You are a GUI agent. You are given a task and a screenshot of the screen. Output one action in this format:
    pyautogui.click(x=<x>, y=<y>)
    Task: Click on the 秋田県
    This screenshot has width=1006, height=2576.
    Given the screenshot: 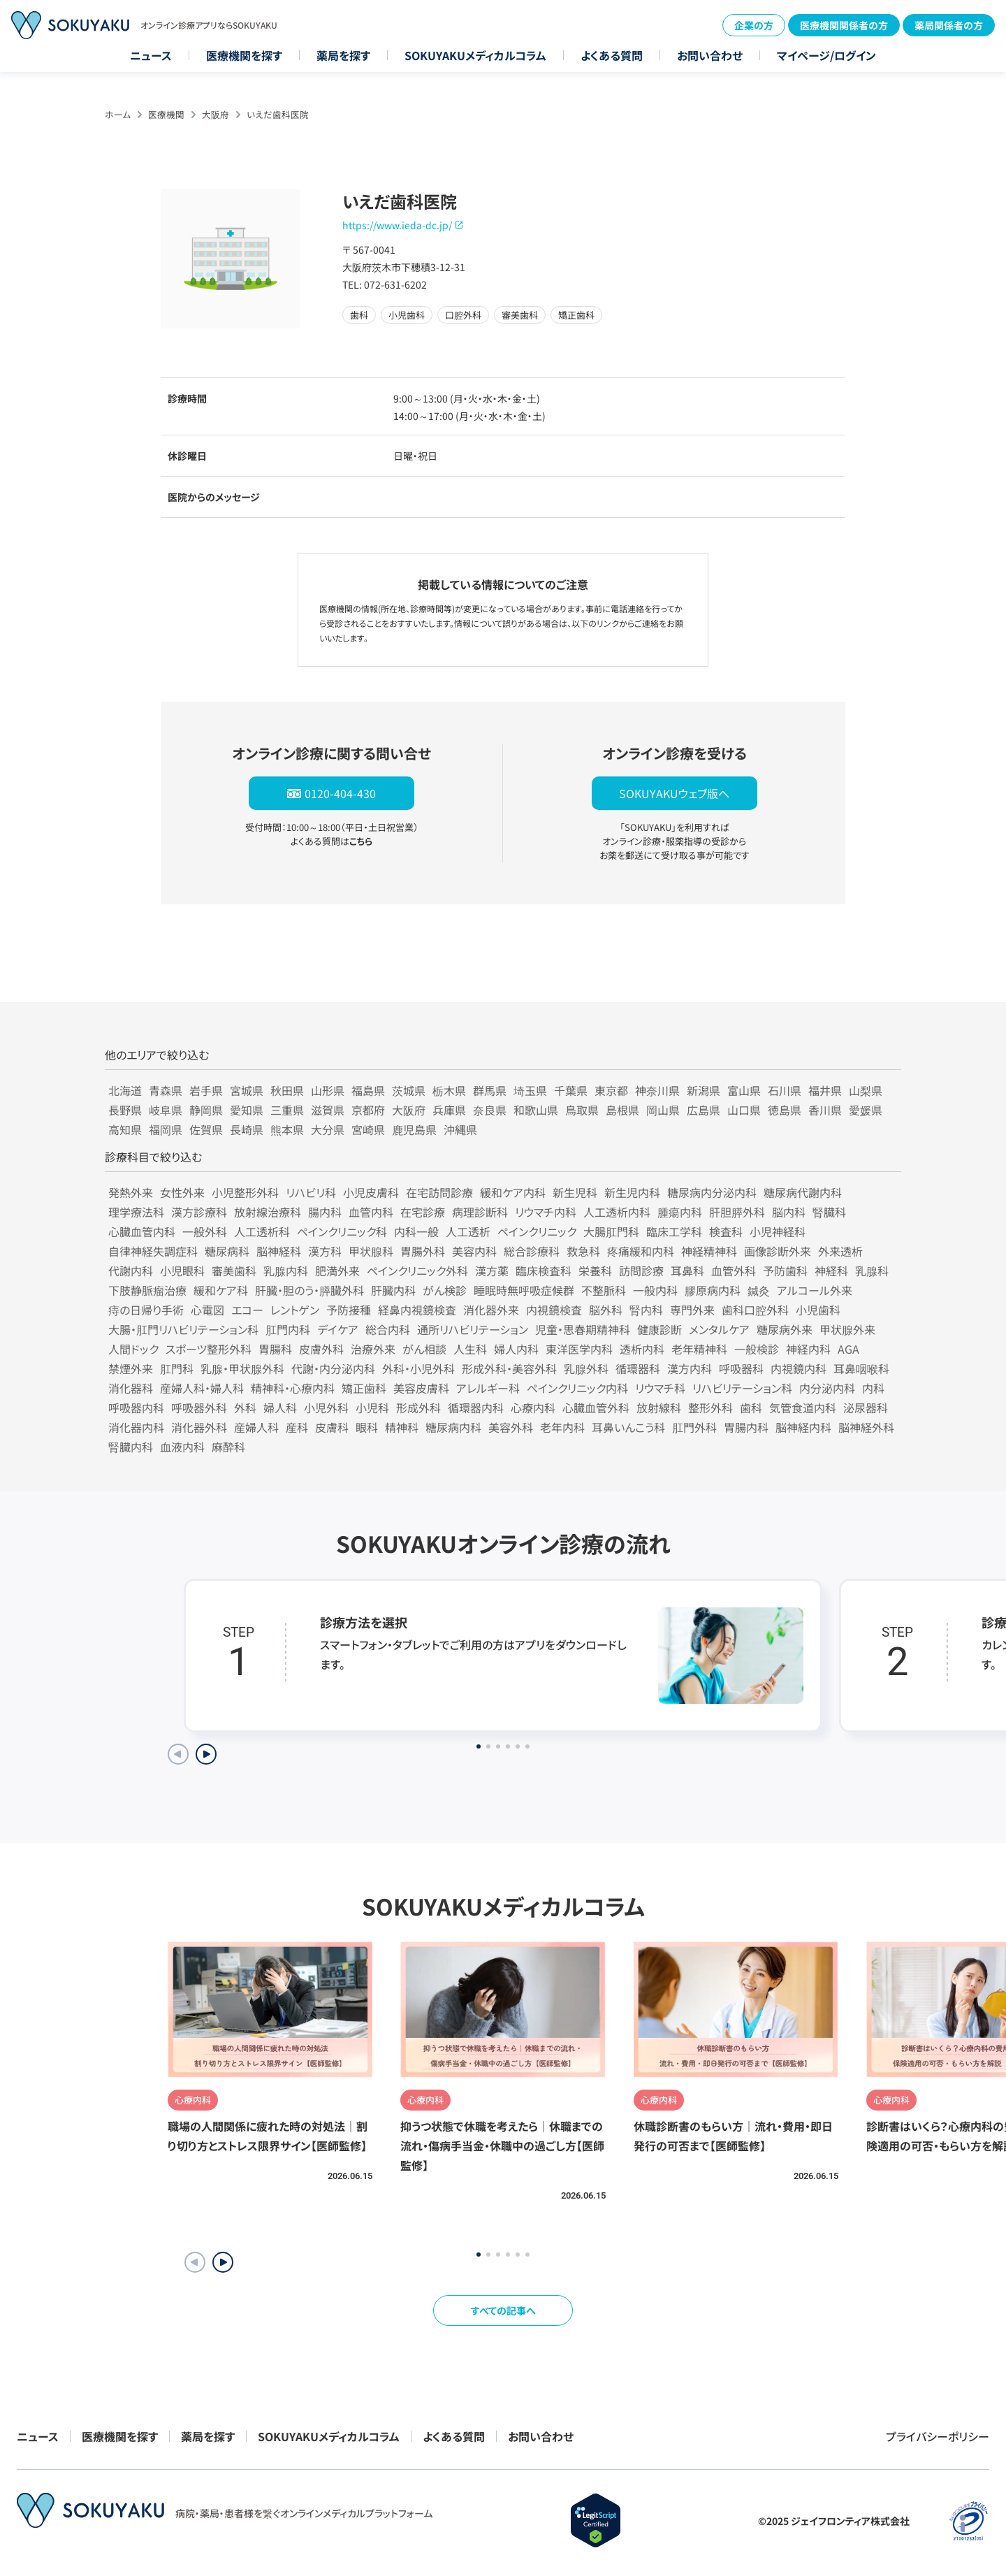 What is the action you would take?
    pyautogui.click(x=287, y=1090)
    